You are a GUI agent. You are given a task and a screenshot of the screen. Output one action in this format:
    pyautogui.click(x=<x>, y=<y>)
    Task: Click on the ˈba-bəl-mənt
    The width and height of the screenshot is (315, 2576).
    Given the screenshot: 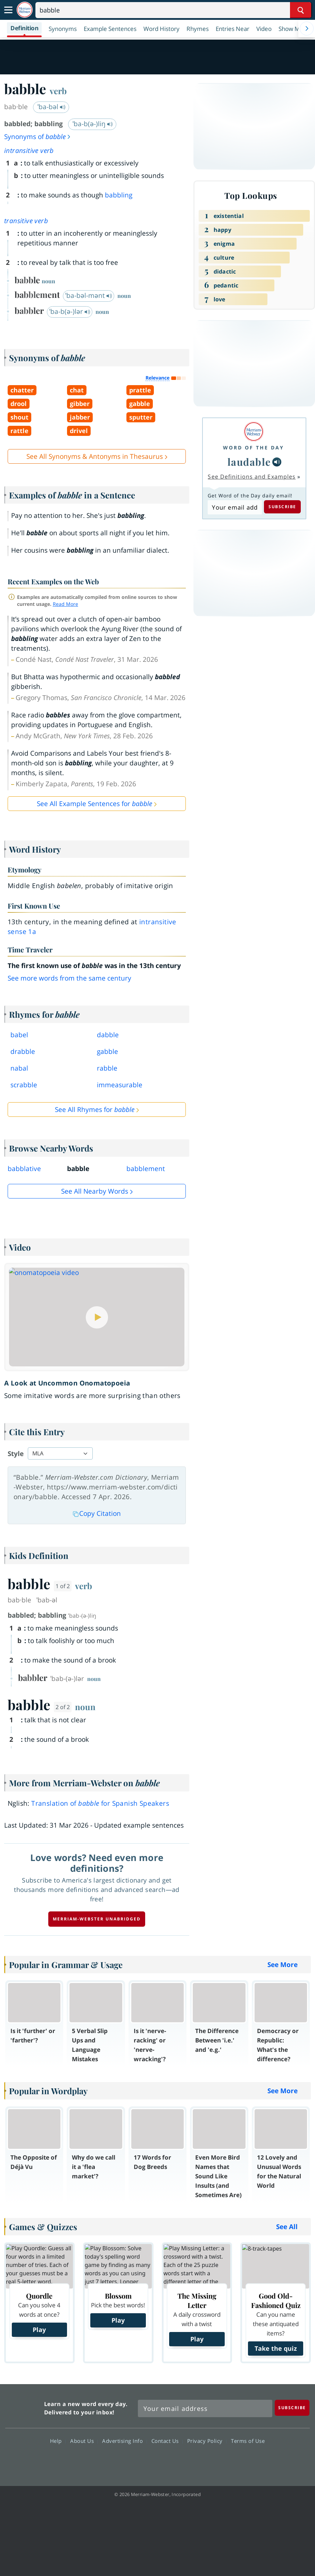 What is the action you would take?
    pyautogui.click(x=88, y=295)
    